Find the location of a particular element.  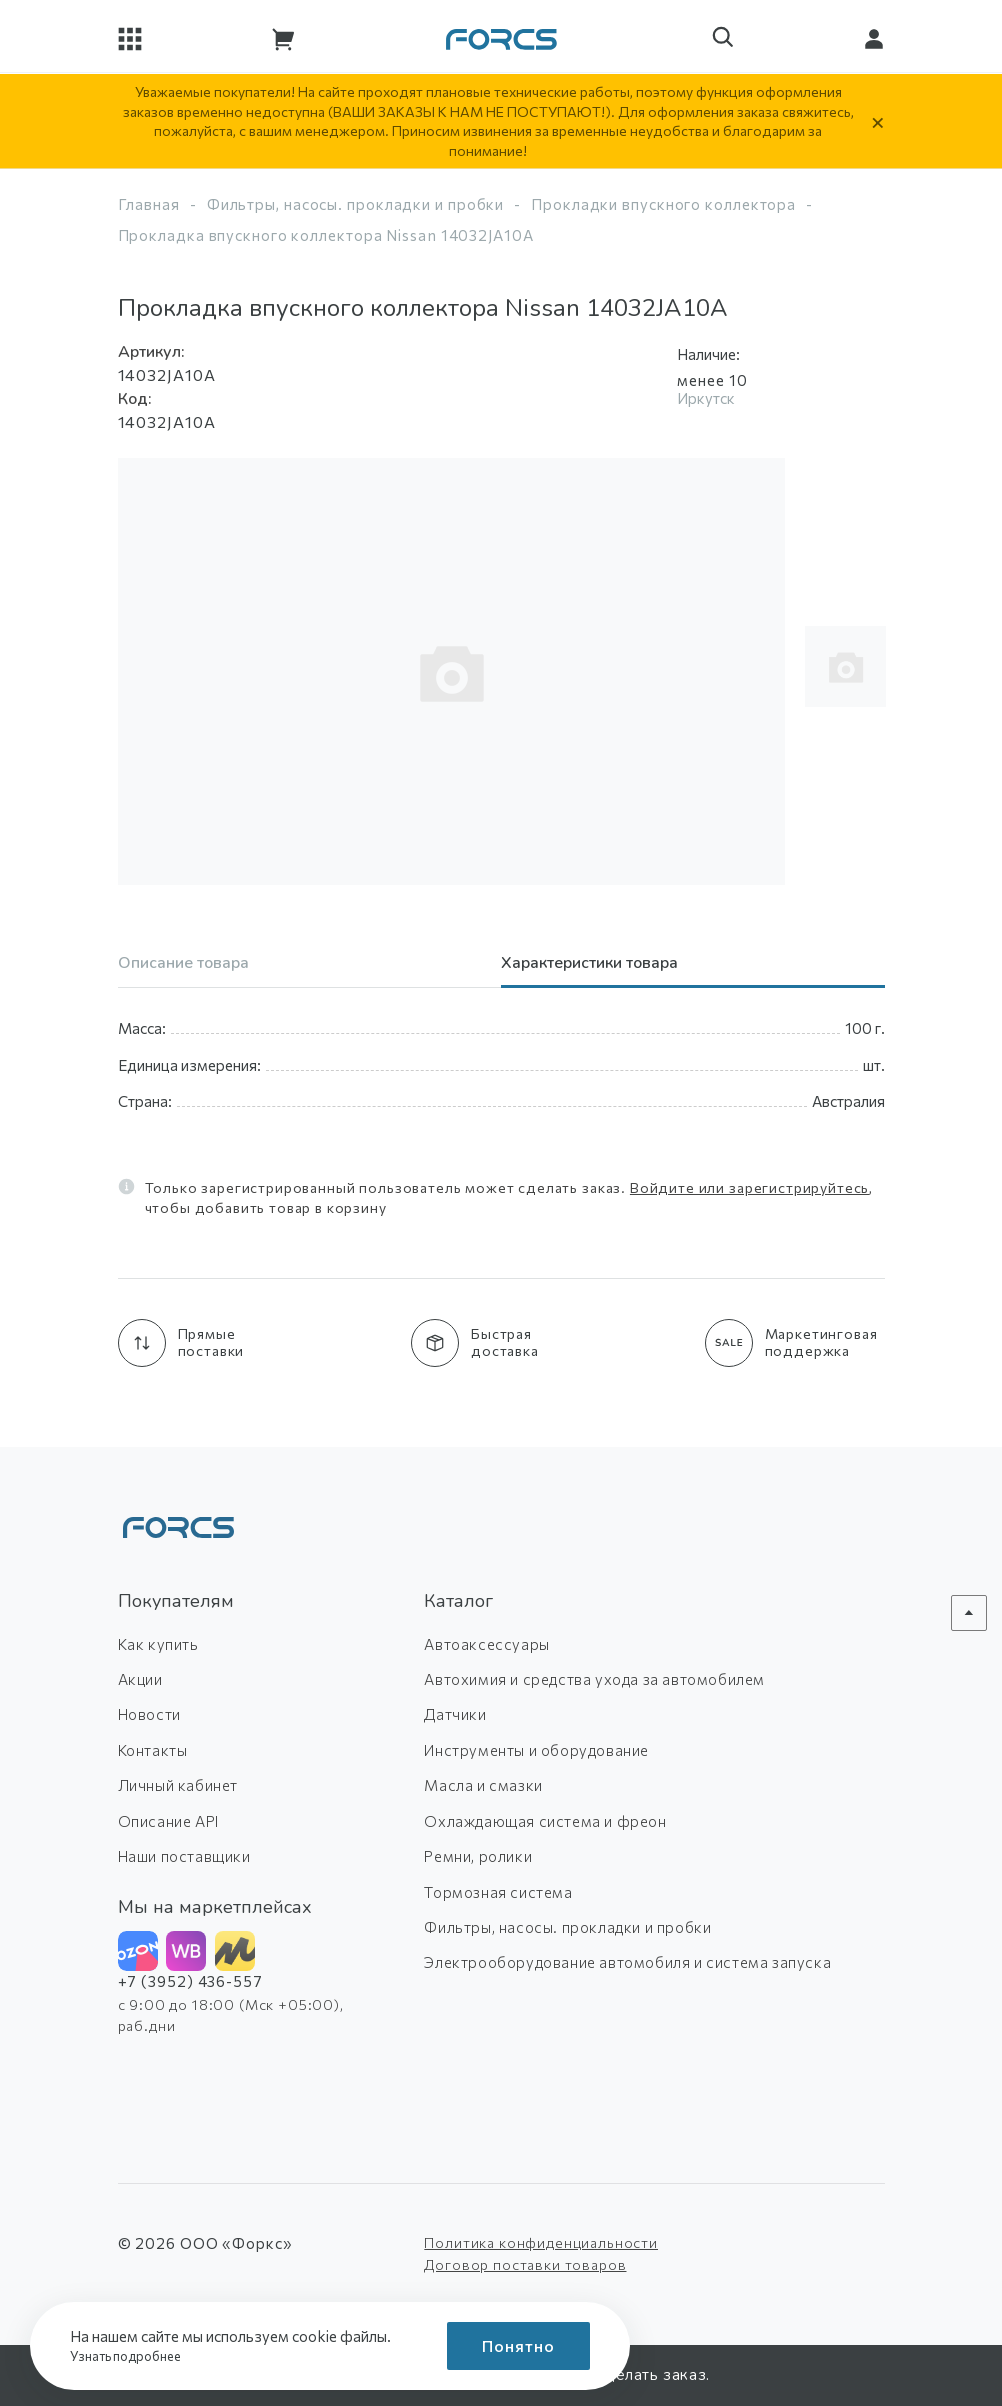

Описание товара is located at coordinates (183, 964).